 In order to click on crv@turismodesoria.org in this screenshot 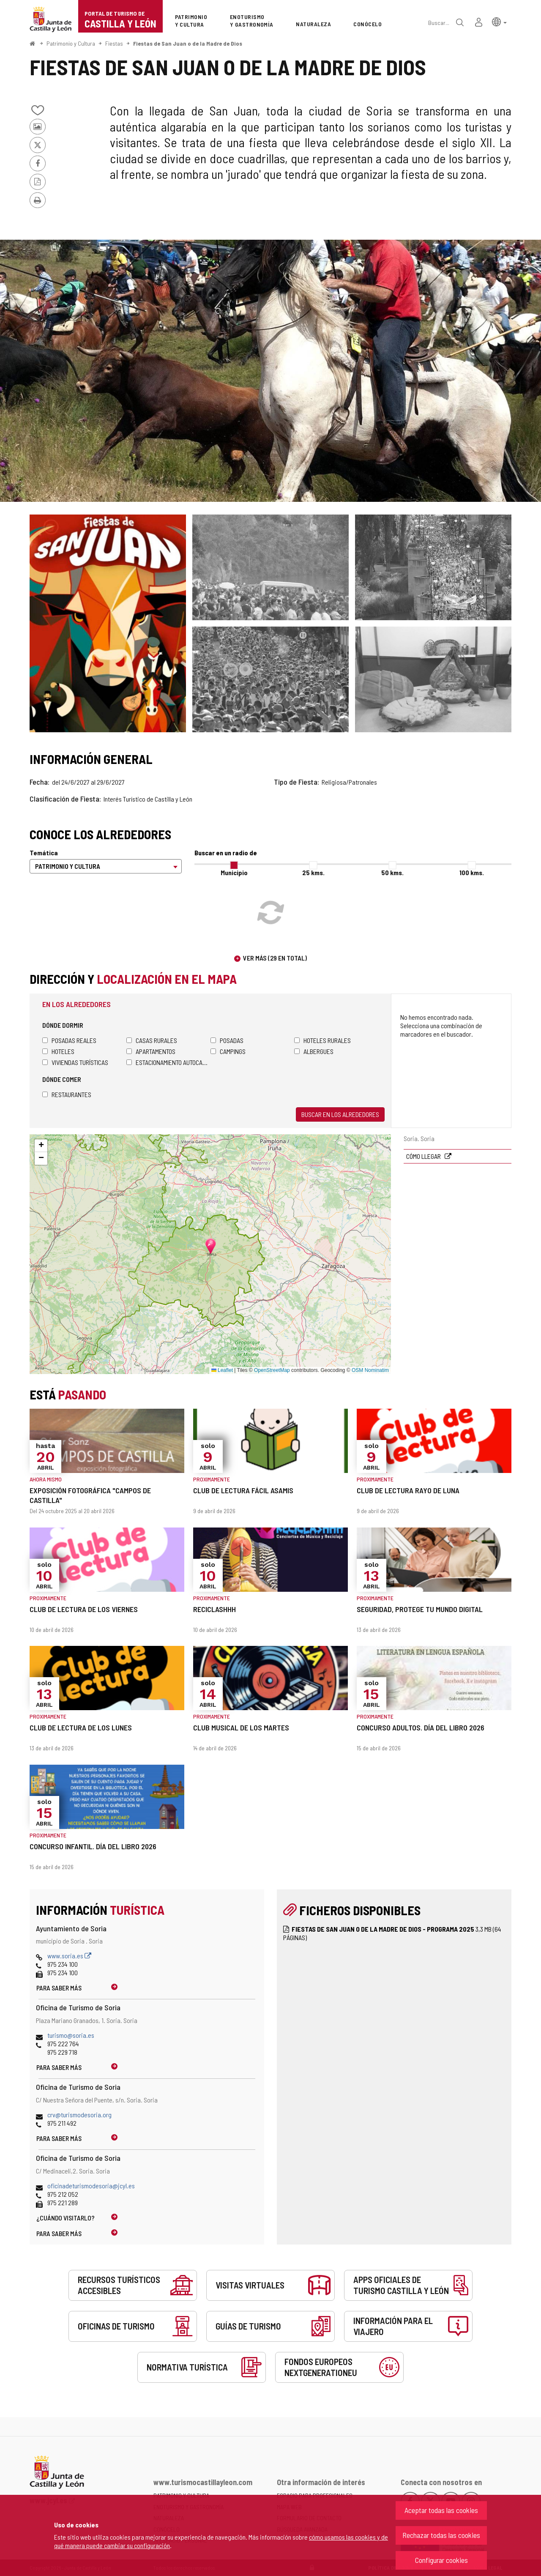, I will do `click(79, 2115)`.